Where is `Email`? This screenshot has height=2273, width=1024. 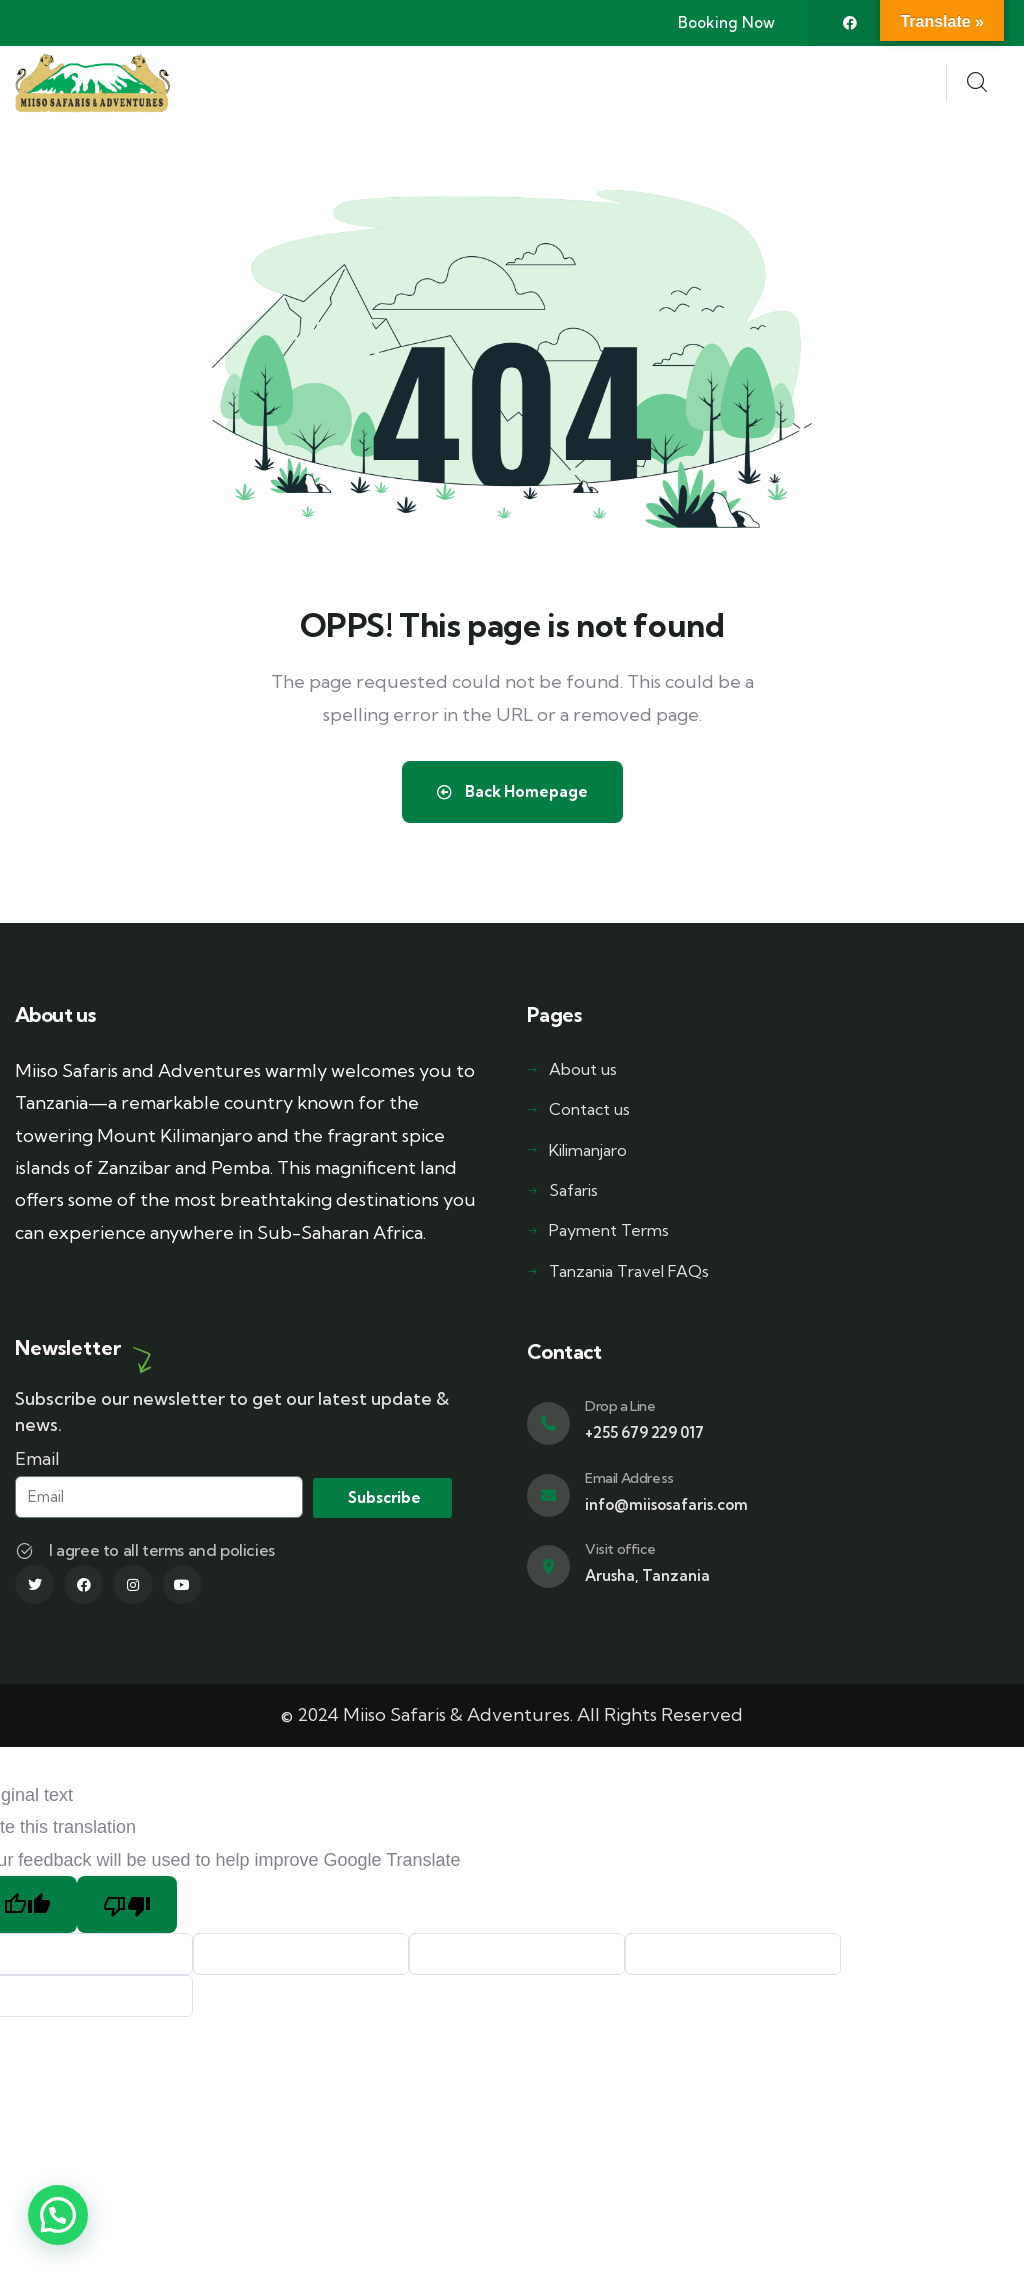
Email is located at coordinates (37, 1458).